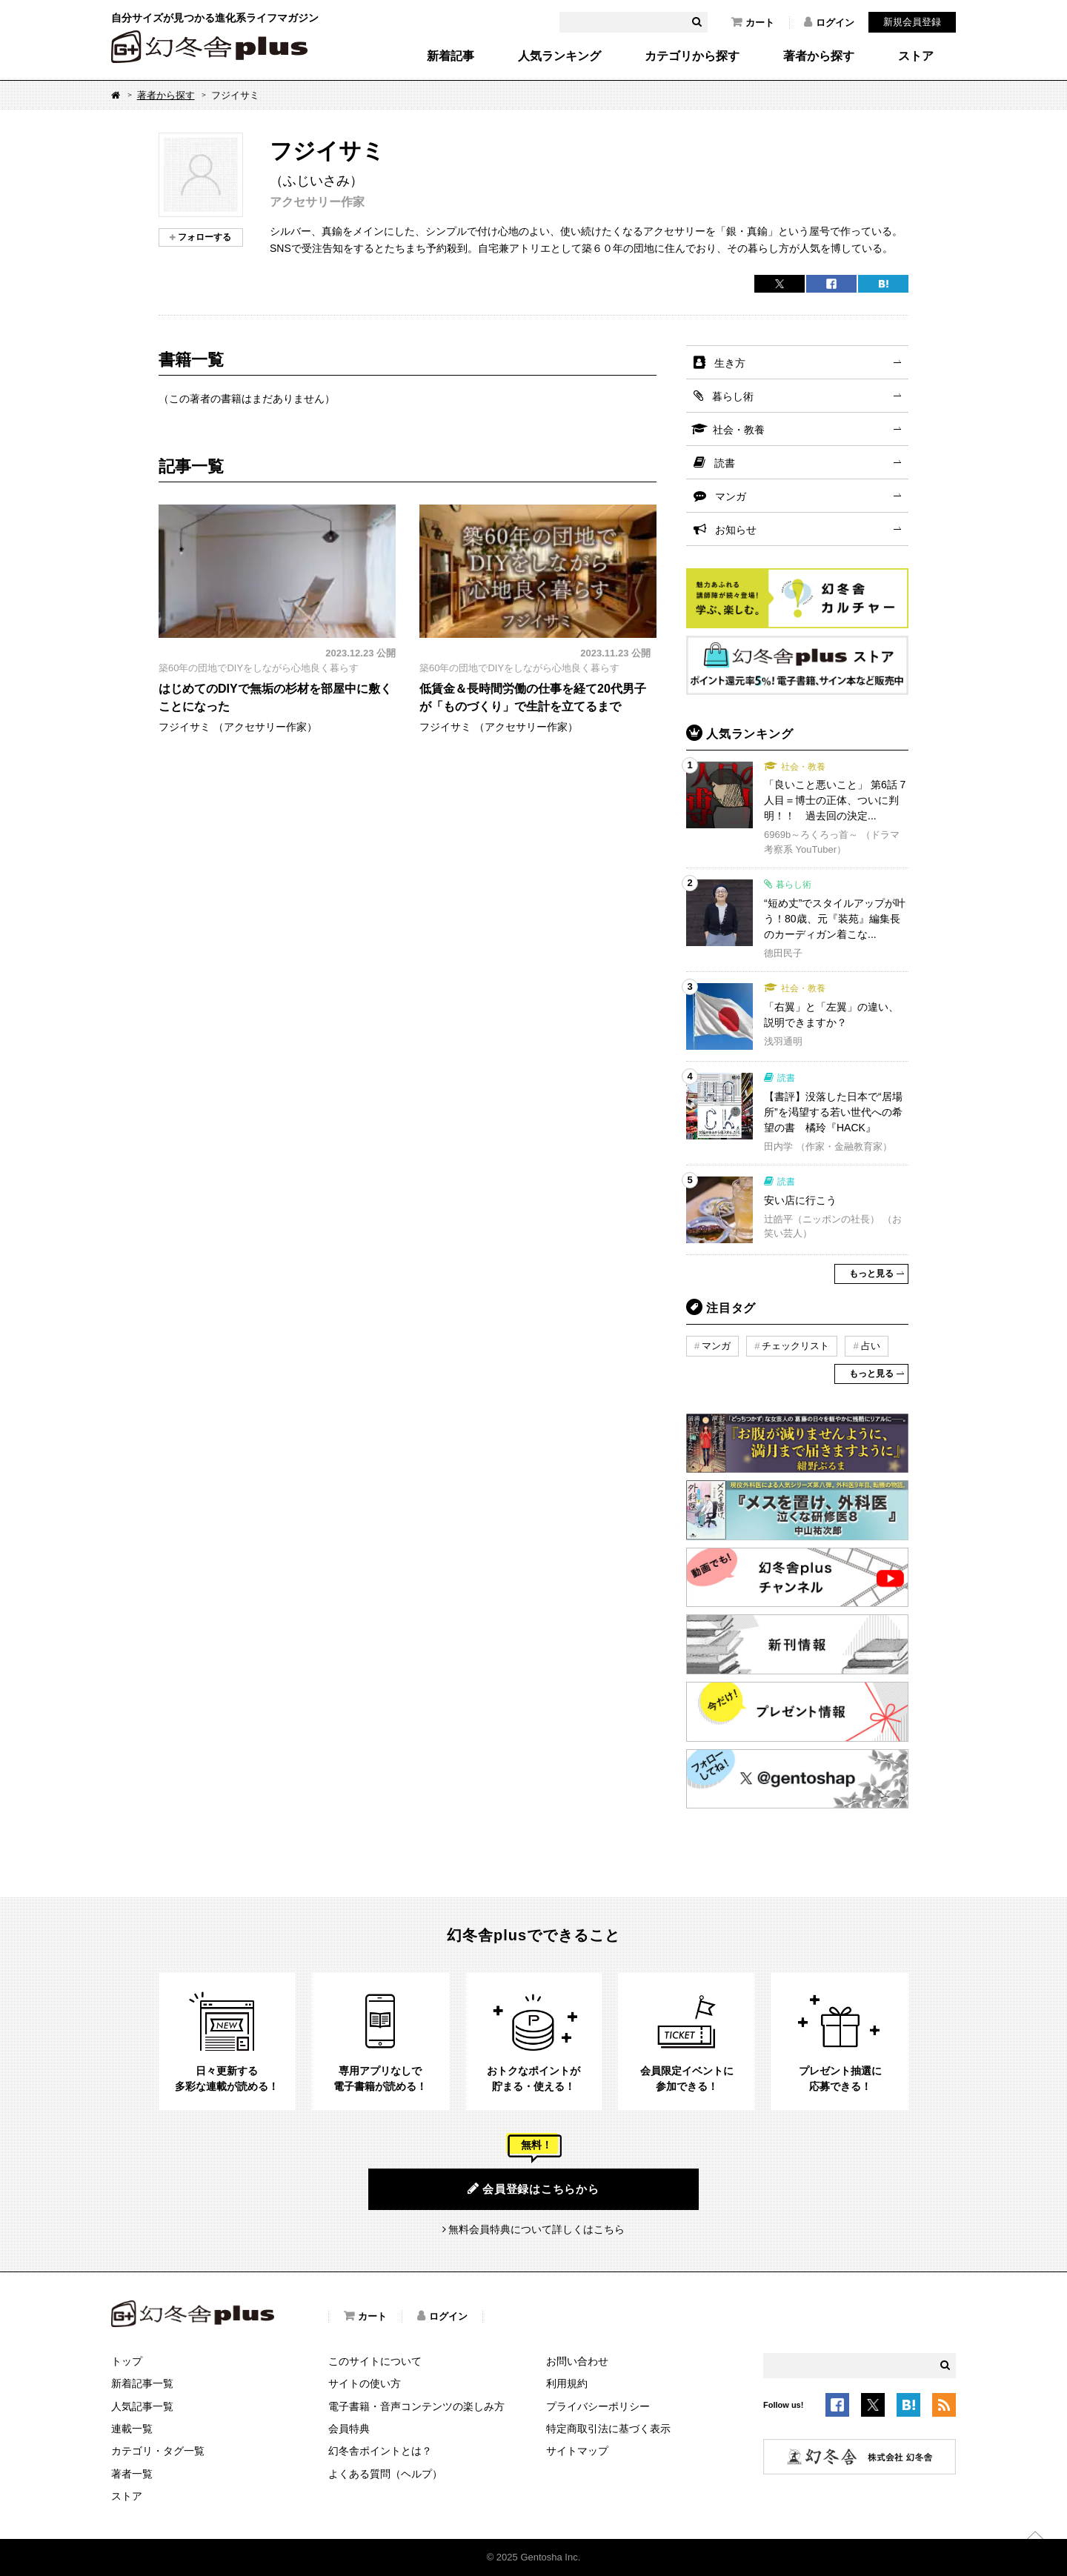 This screenshot has height=2576, width=1067. What do you see at coordinates (158, 2451) in the screenshot?
I see `カテゴリ・タグ一覧` at bounding box center [158, 2451].